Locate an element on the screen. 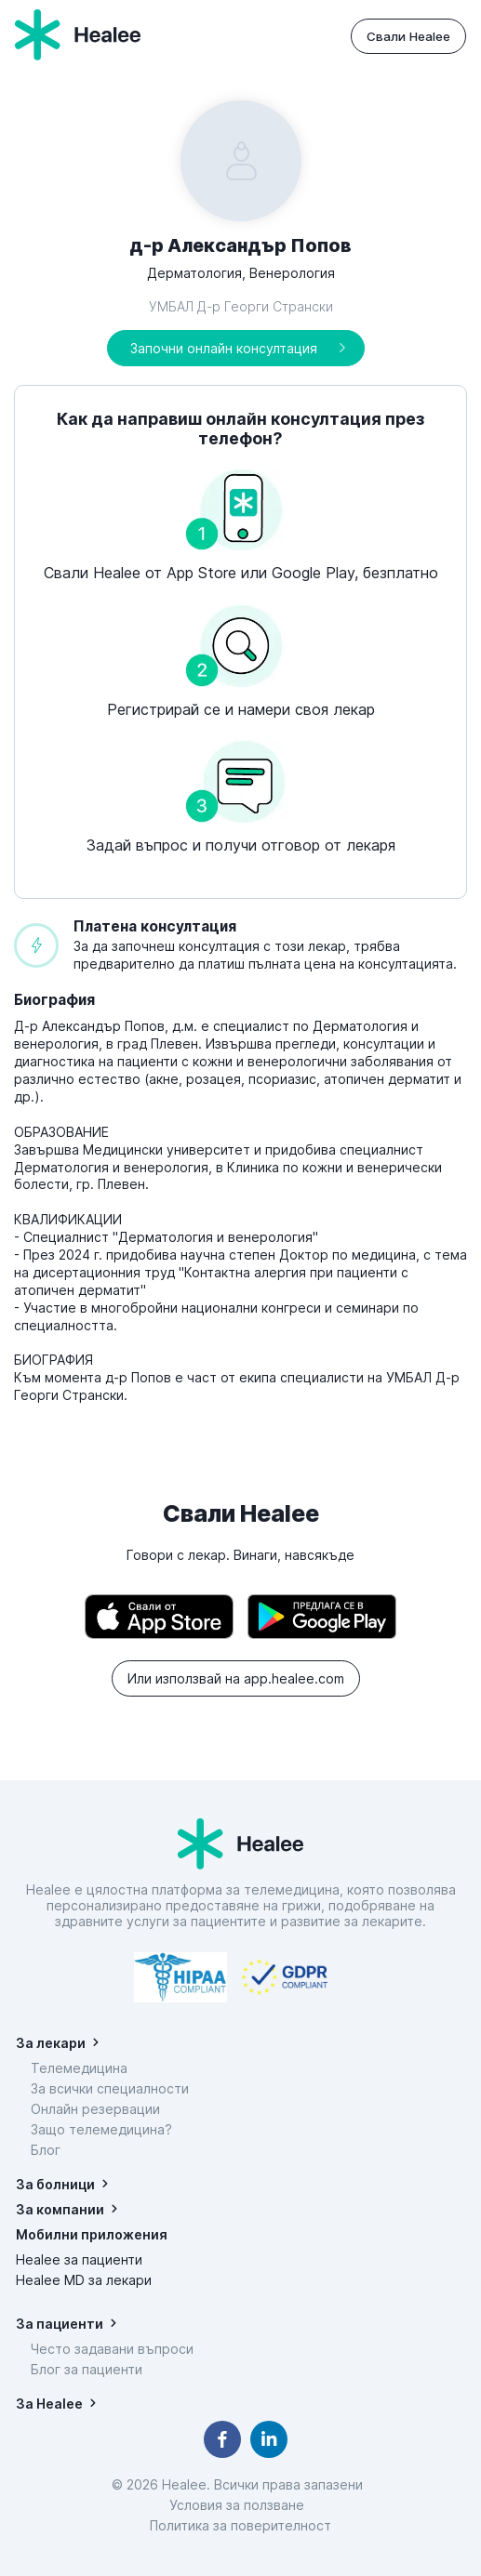  Онлайн резервации is located at coordinates (95, 2109).